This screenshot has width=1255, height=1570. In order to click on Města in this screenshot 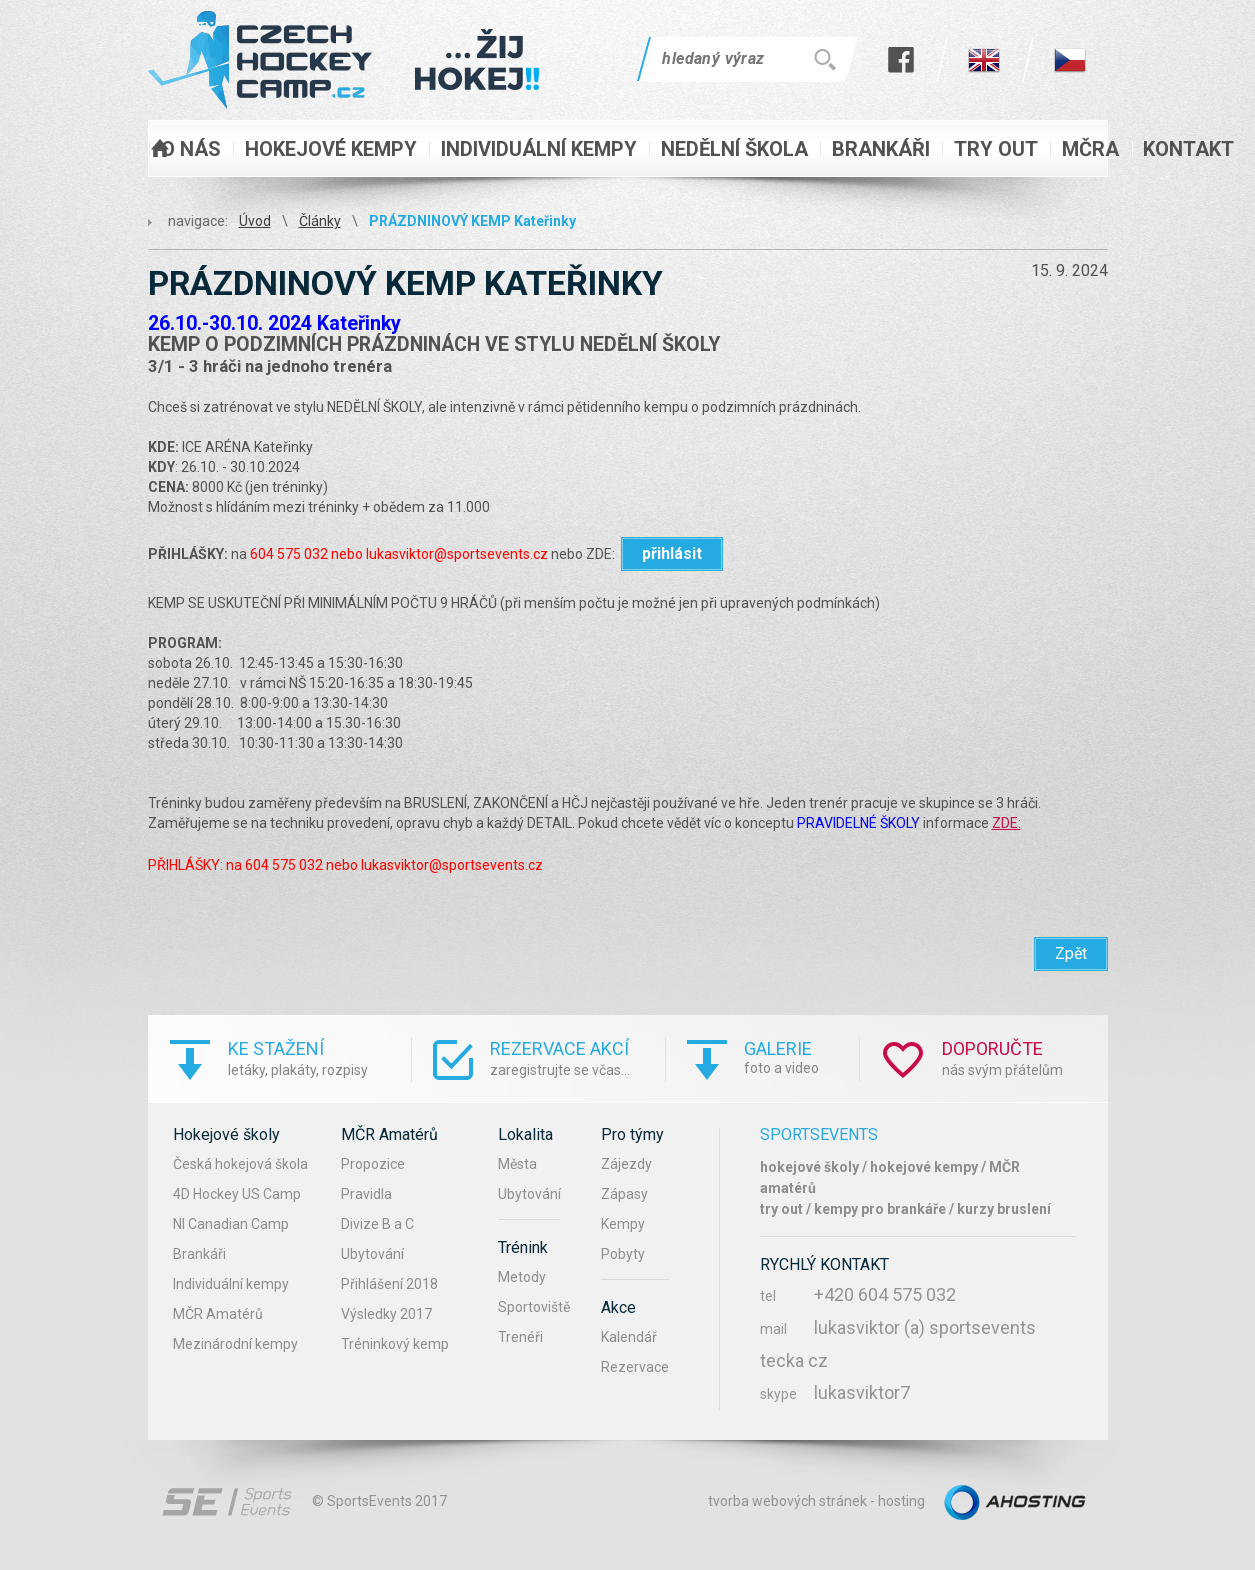, I will do `click(517, 1164)`.